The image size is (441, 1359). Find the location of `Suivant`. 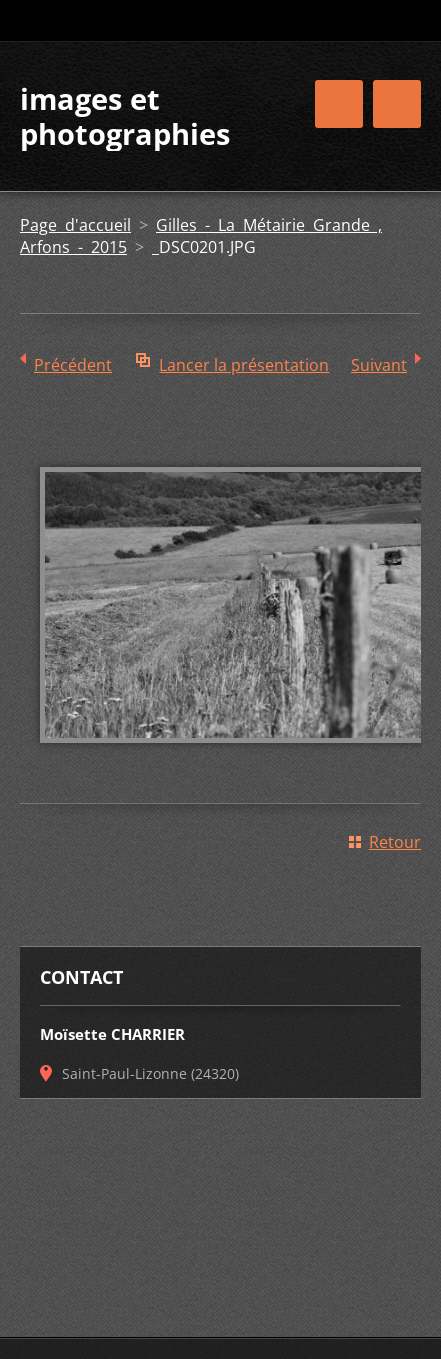

Suivant is located at coordinates (379, 365).